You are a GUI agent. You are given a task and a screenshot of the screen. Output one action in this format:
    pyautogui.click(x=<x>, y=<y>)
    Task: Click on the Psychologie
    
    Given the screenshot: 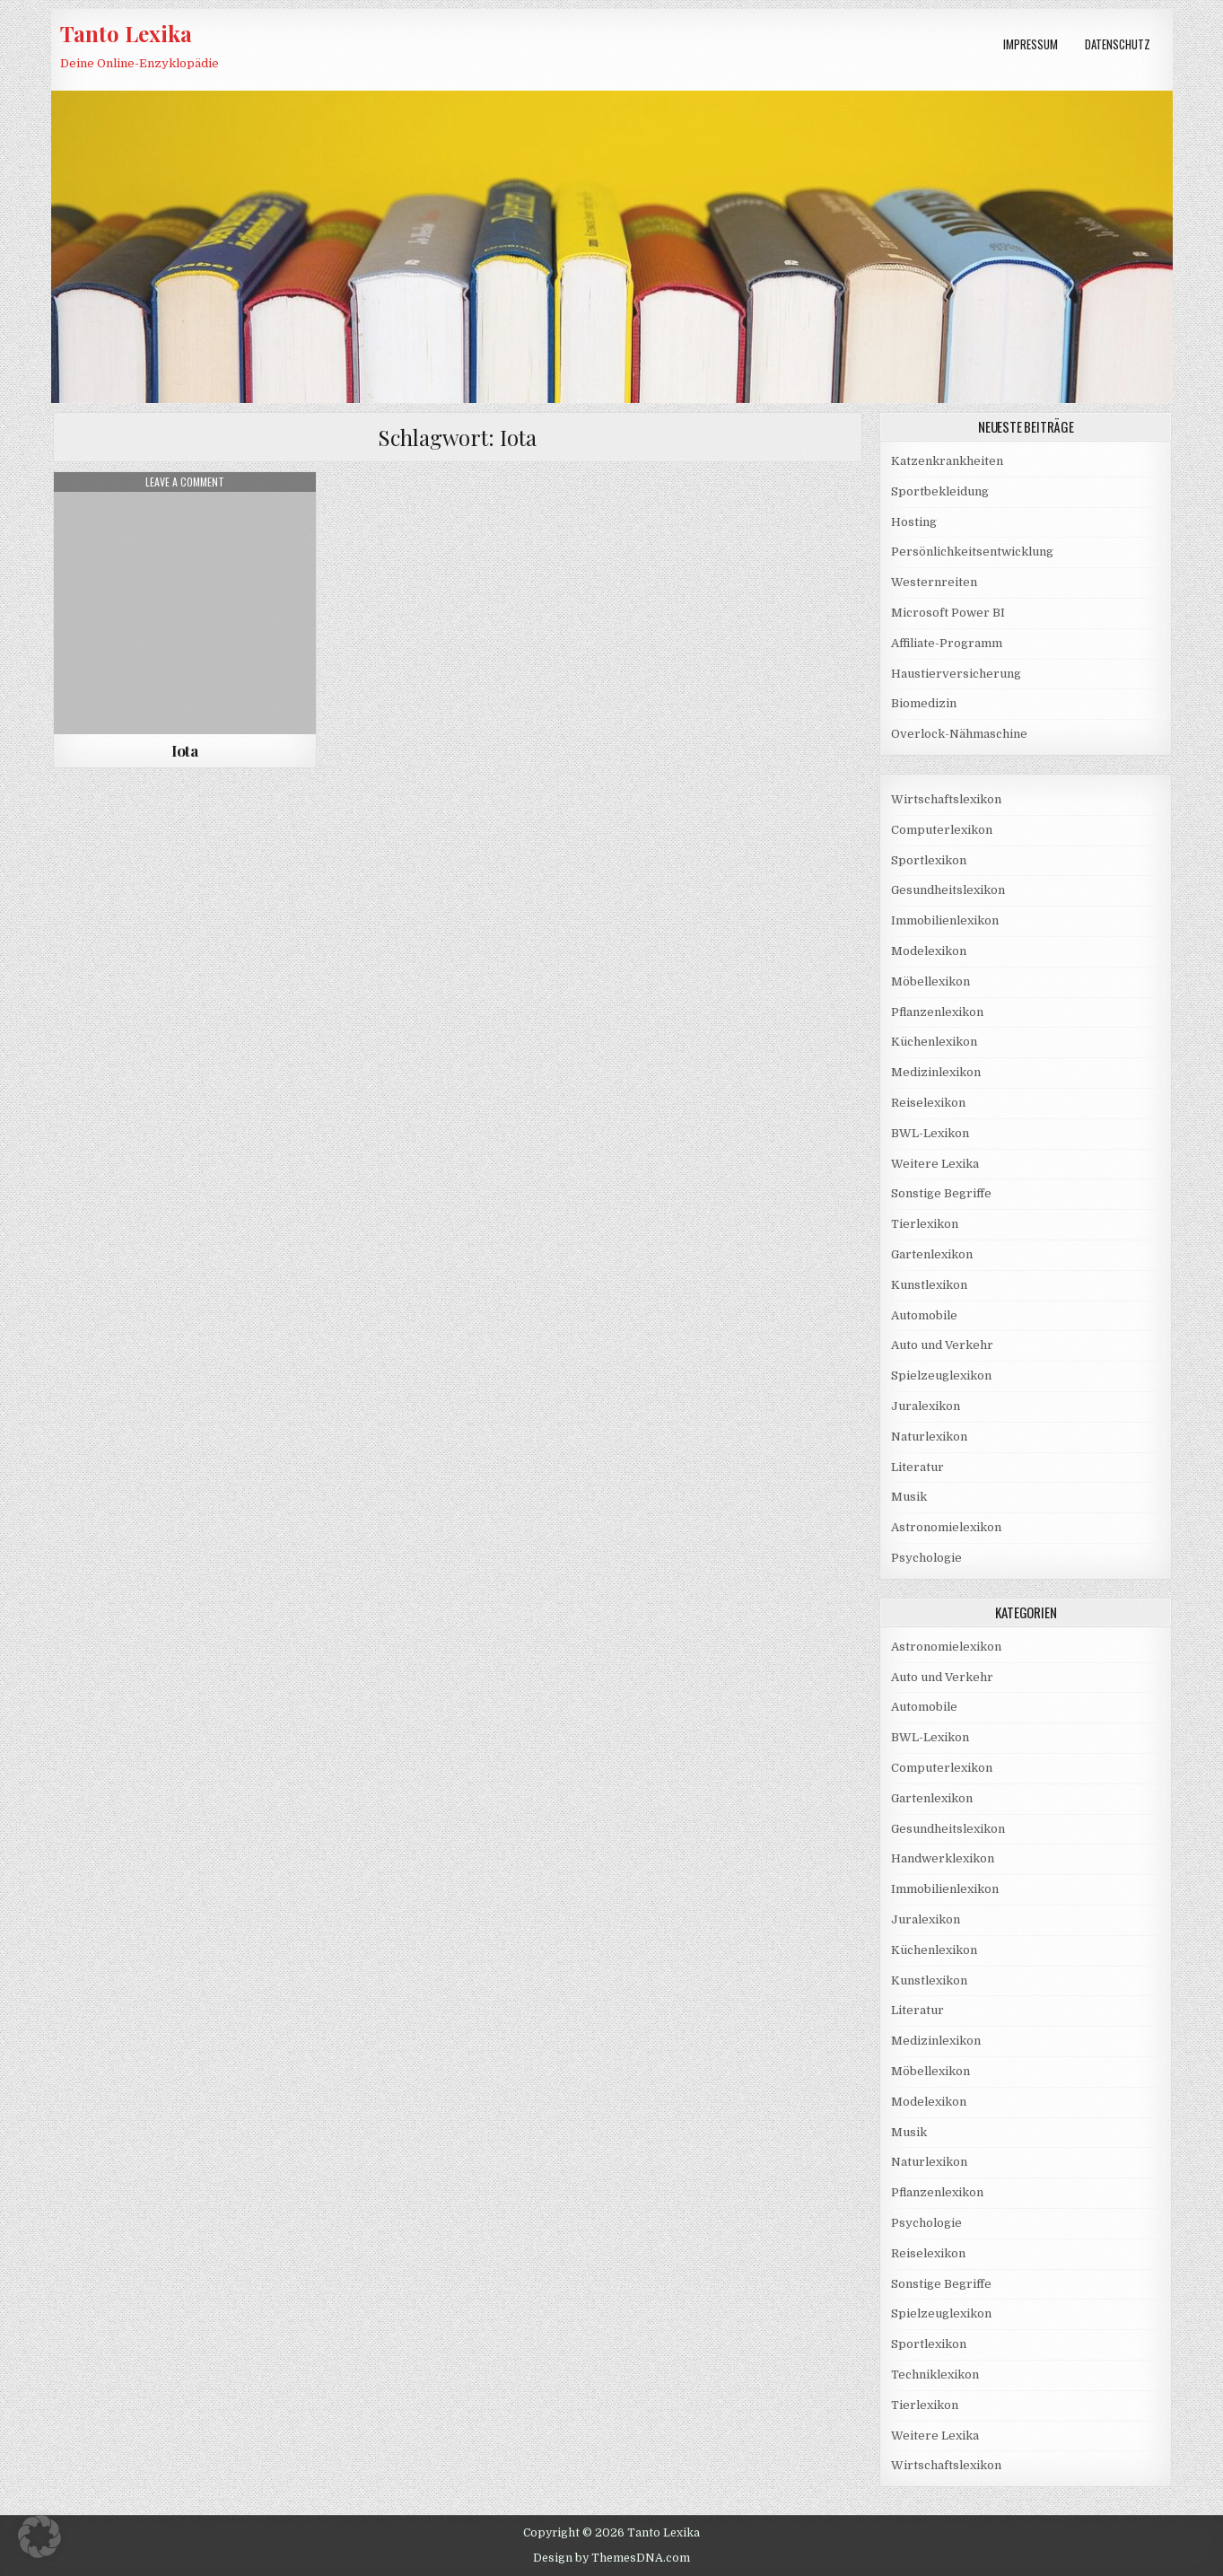 What is the action you would take?
    pyautogui.click(x=926, y=1557)
    